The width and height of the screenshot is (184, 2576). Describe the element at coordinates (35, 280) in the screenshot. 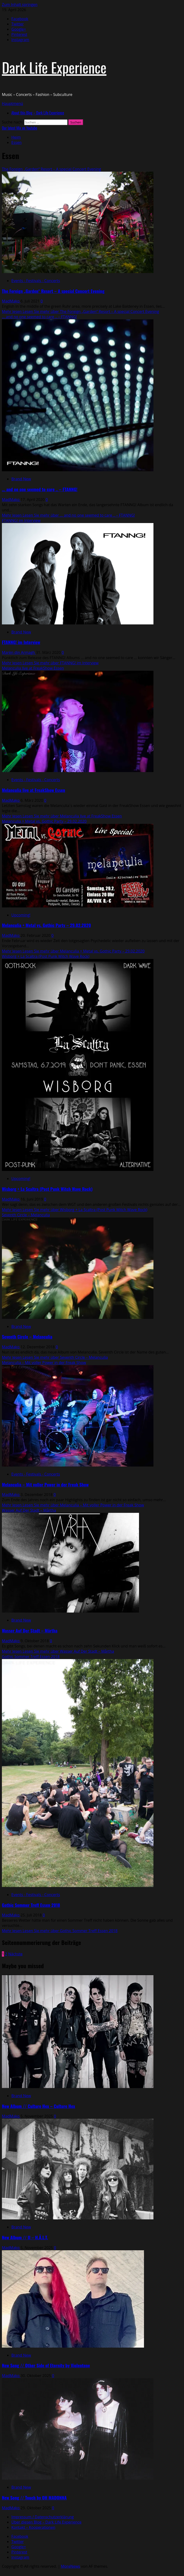

I see `Events - Festivals - Concerts` at that location.